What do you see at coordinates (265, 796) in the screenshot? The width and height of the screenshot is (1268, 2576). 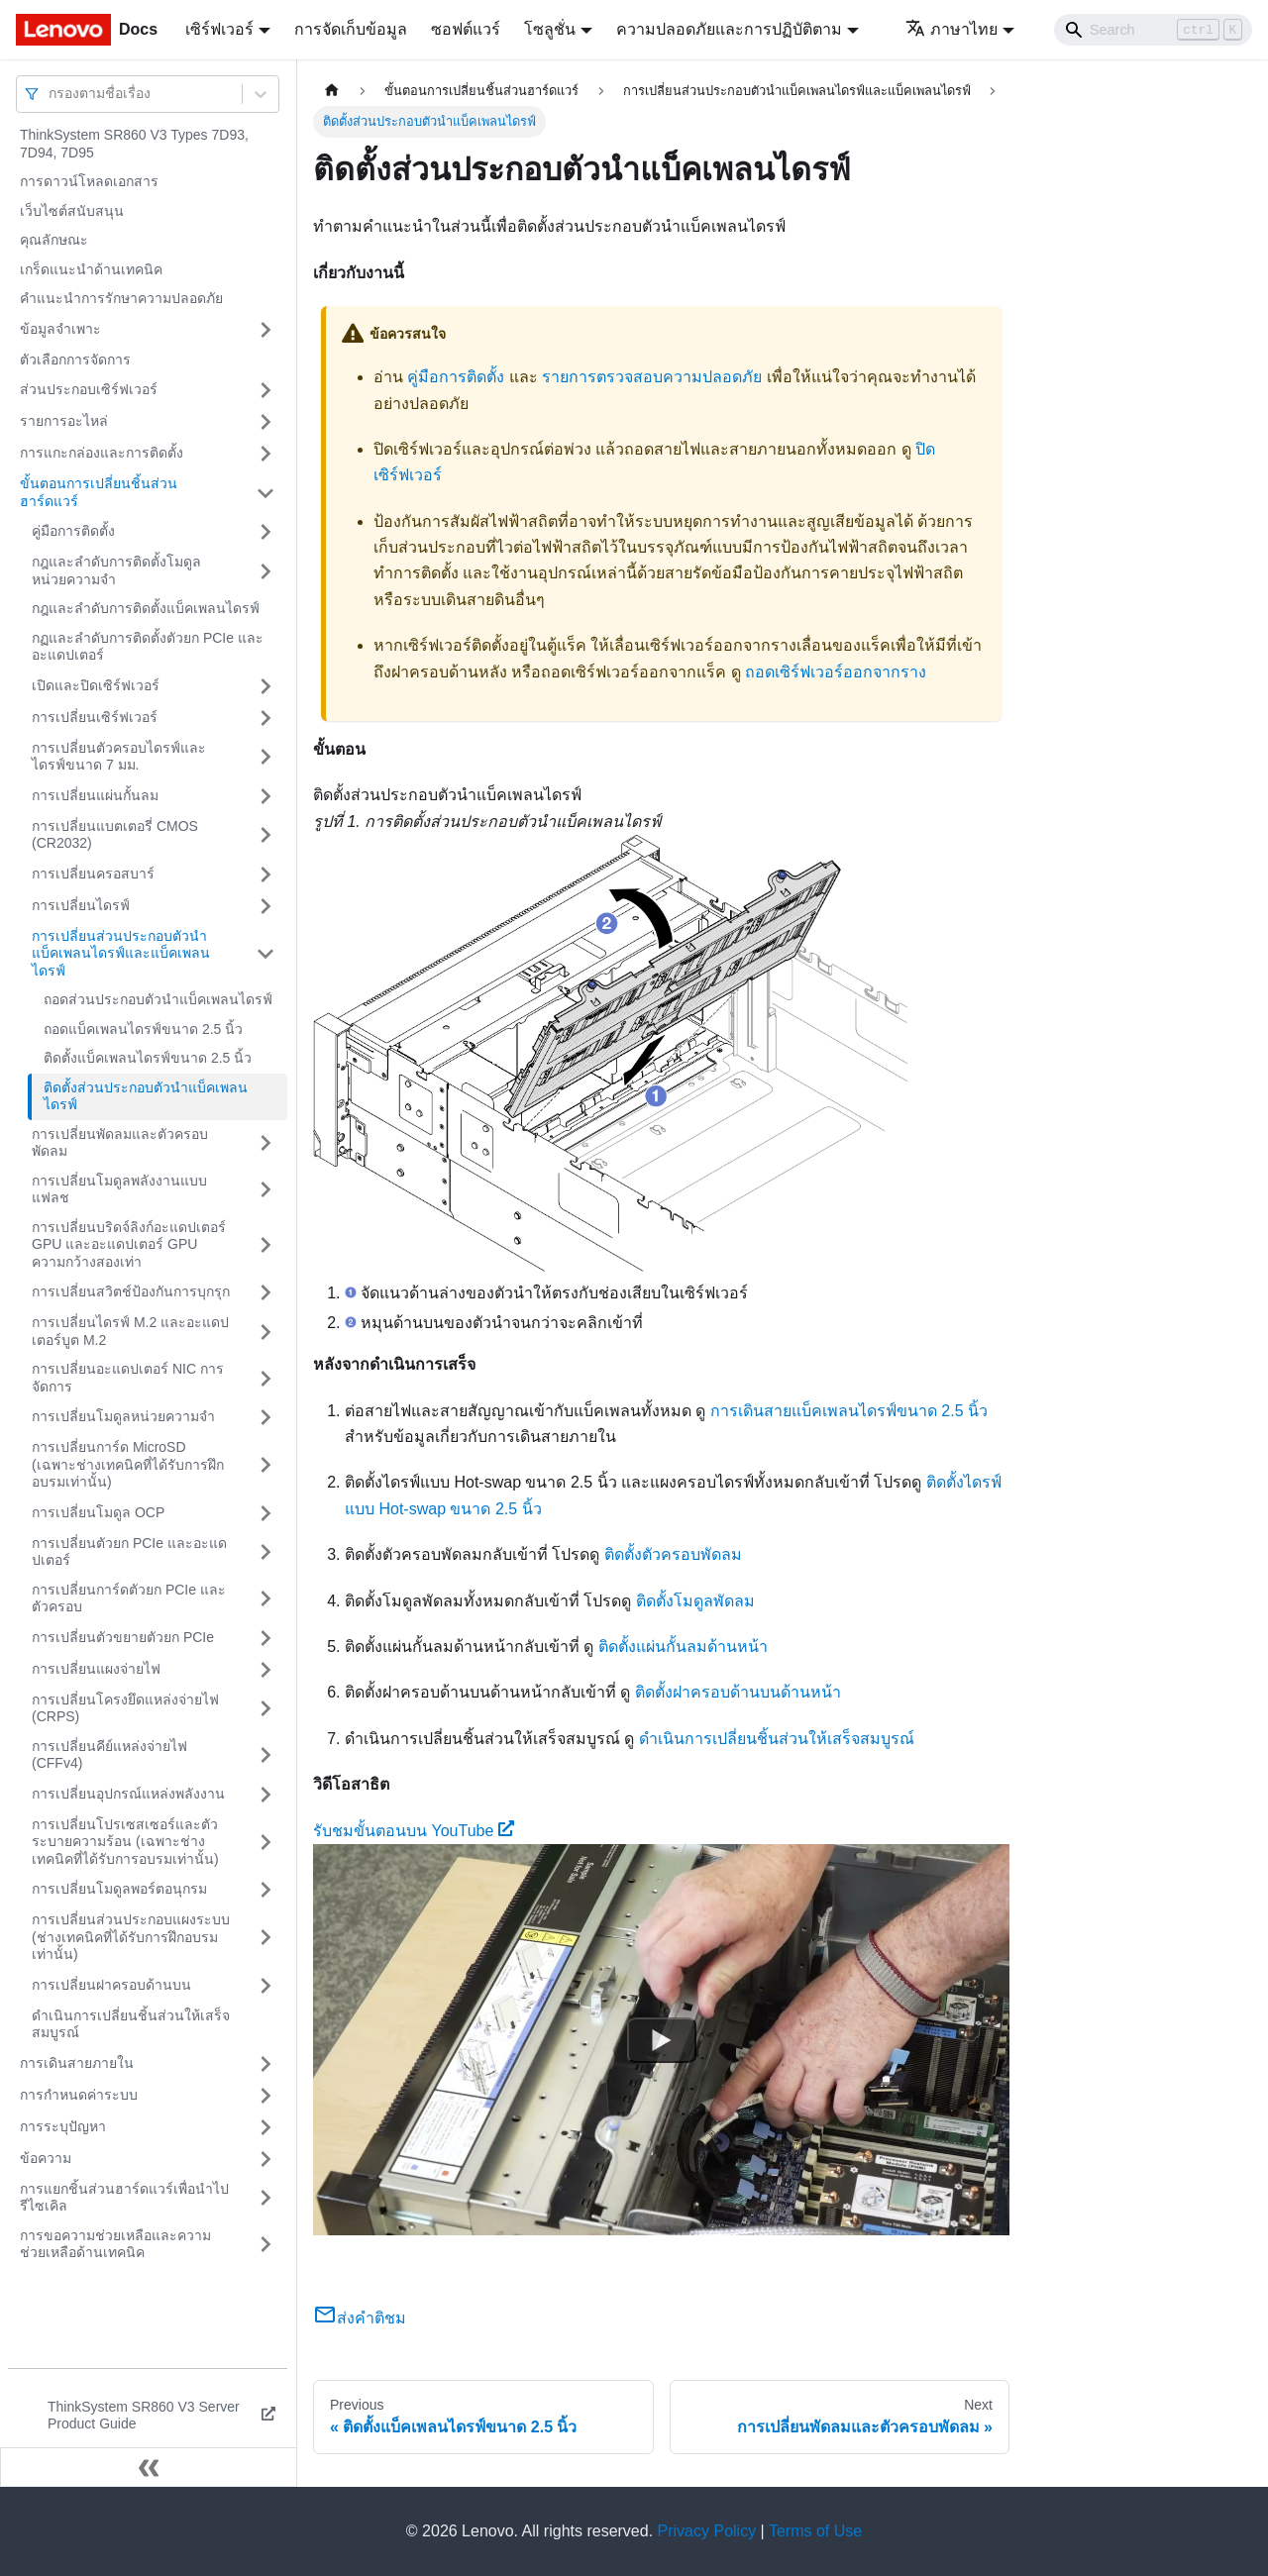 I see `[Toggle the collapsible sidebar category 'การเปลี่ยนแผ่นกั้นลม']` at bounding box center [265, 796].